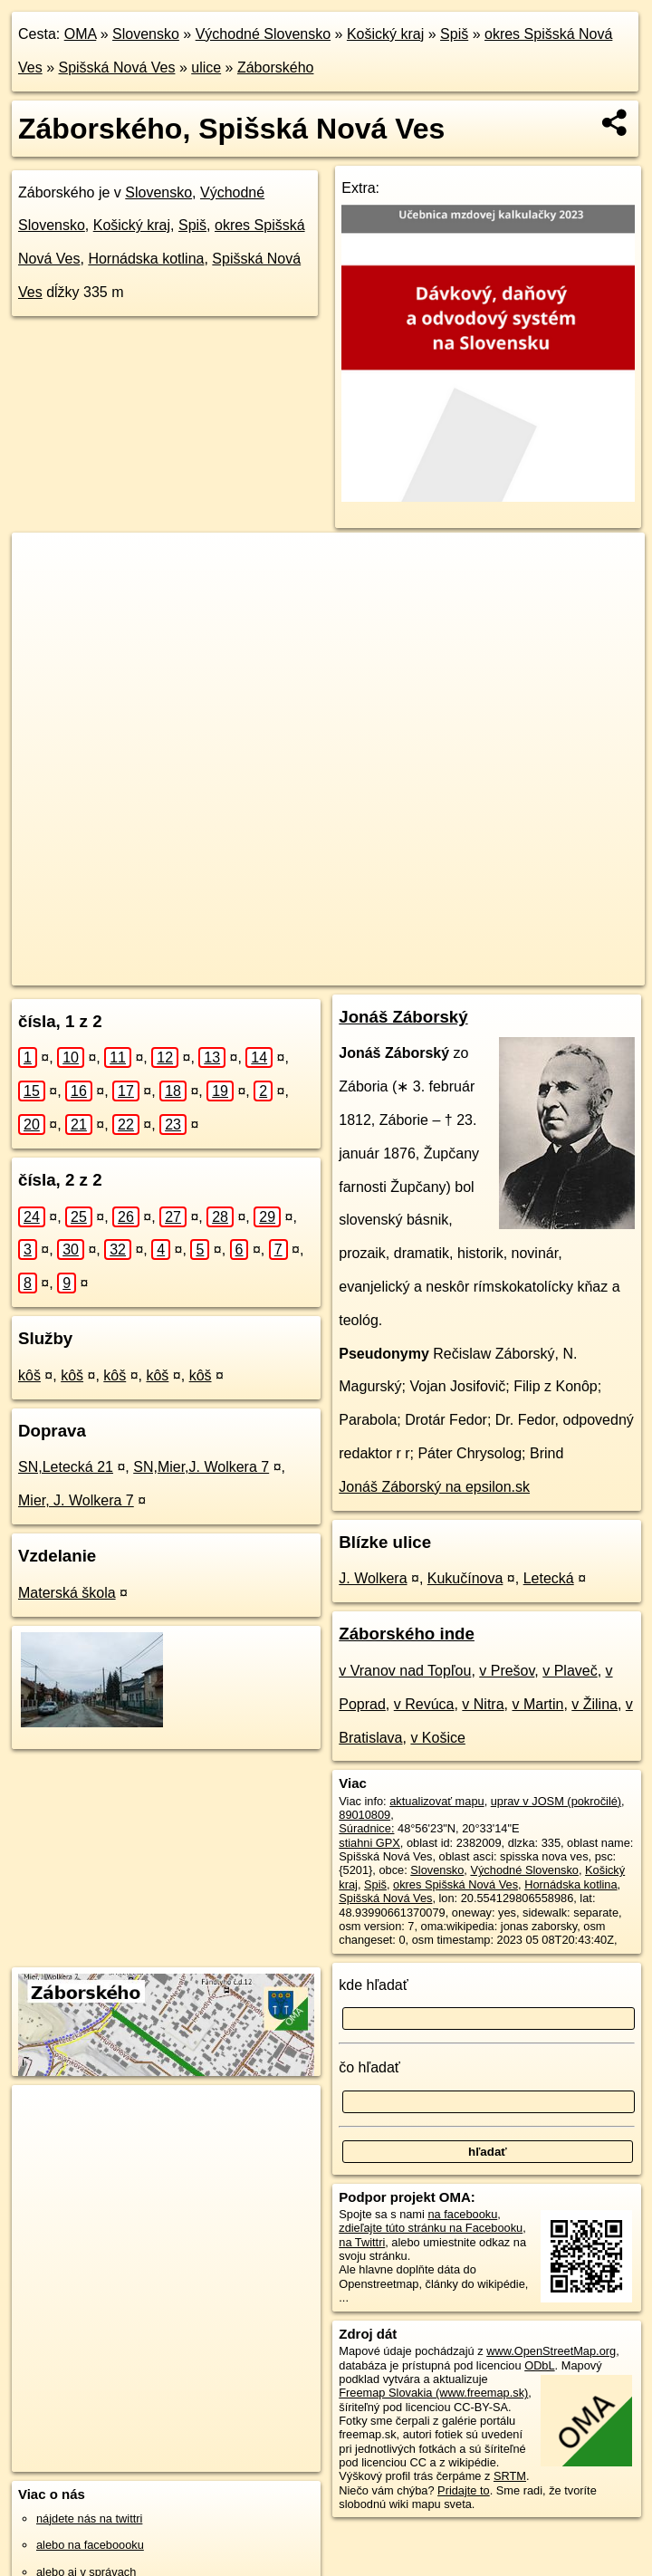  What do you see at coordinates (569, 1670) in the screenshot?
I see `v Plaveč` at bounding box center [569, 1670].